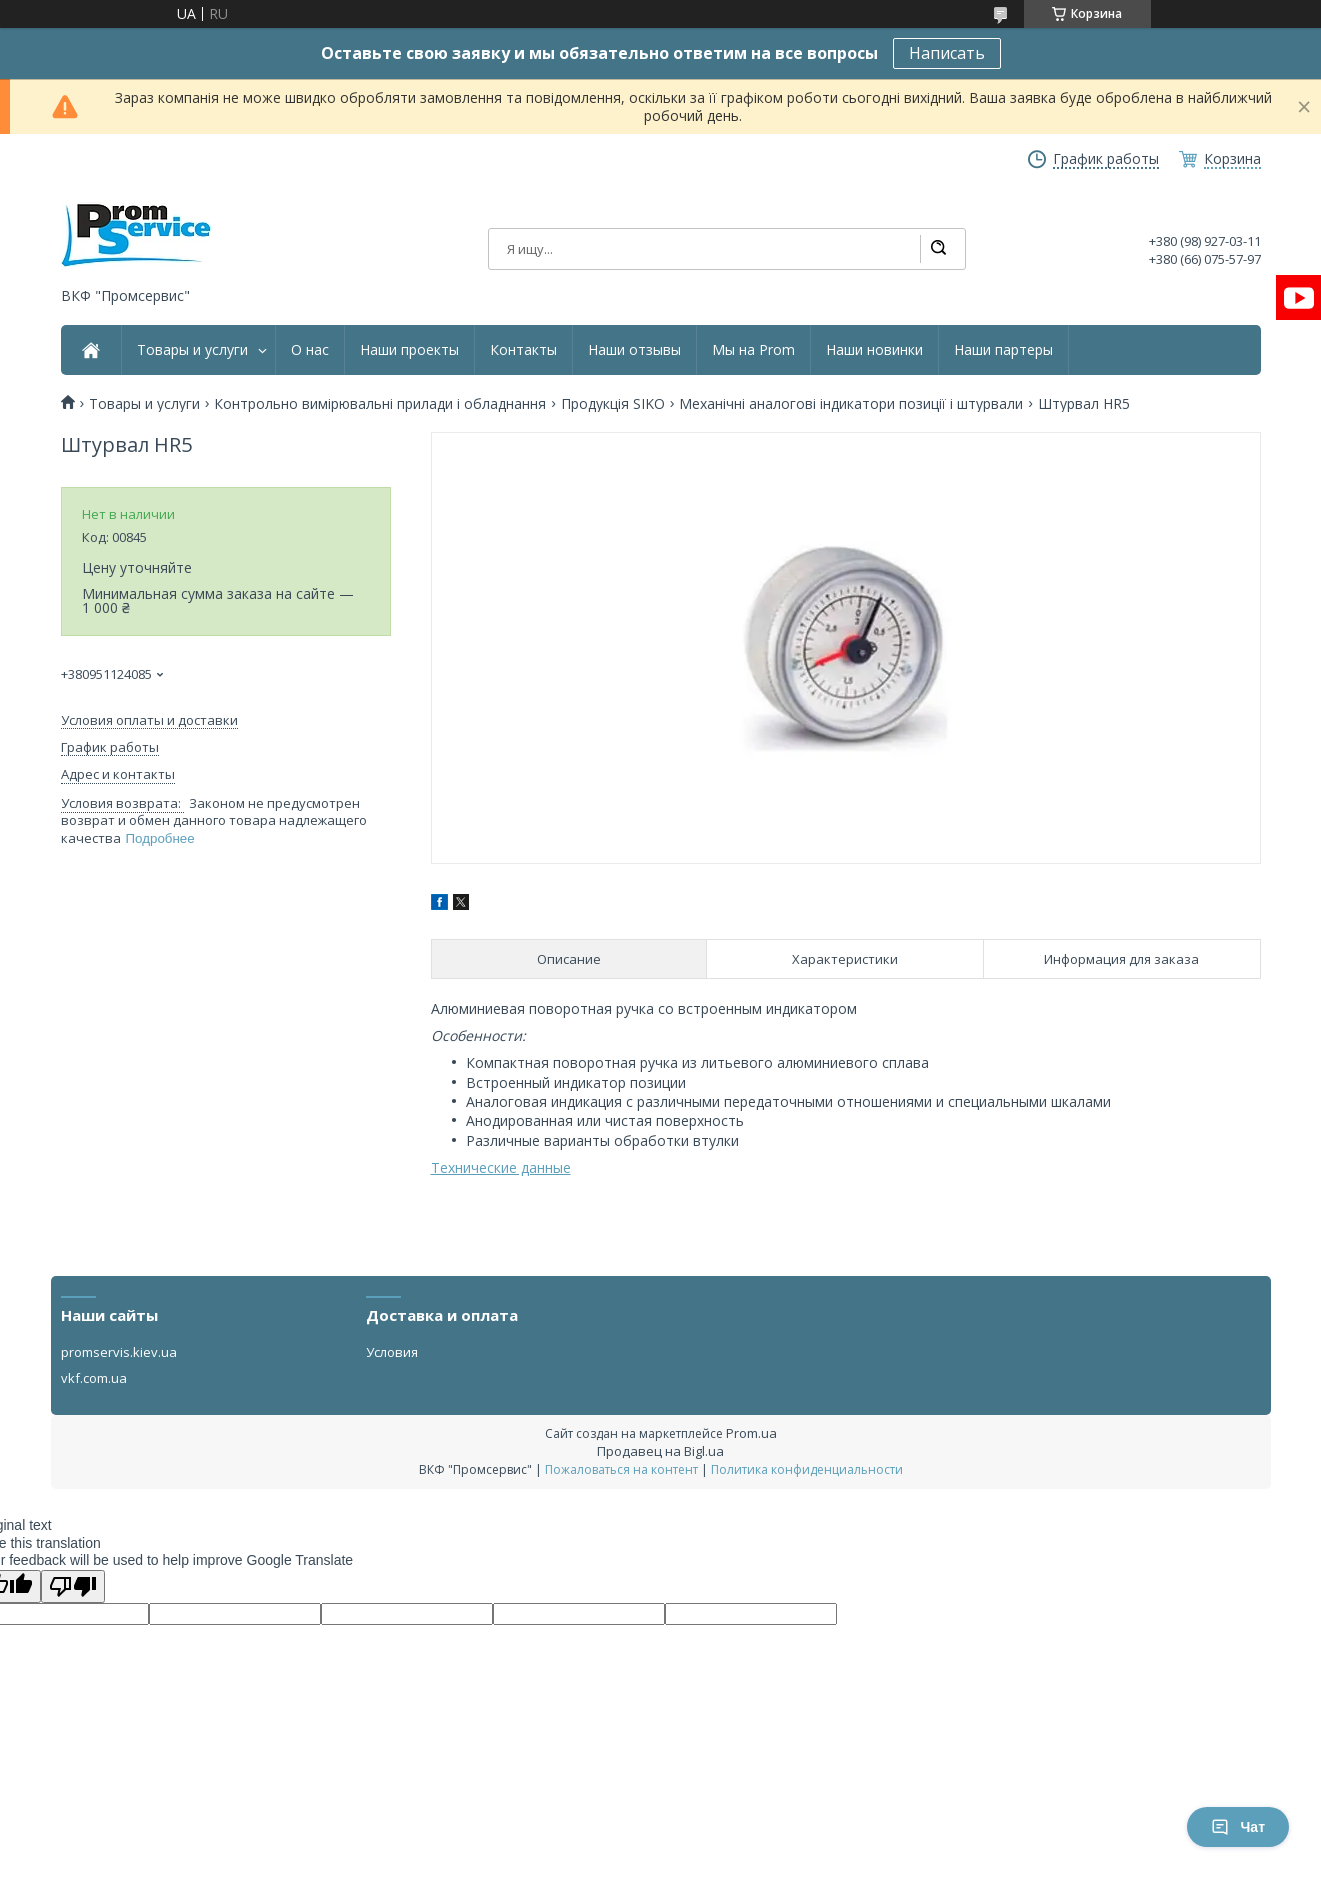 The height and width of the screenshot is (1879, 1321). Describe the element at coordinates (947, 53) in the screenshot. I see `Написать` at that location.